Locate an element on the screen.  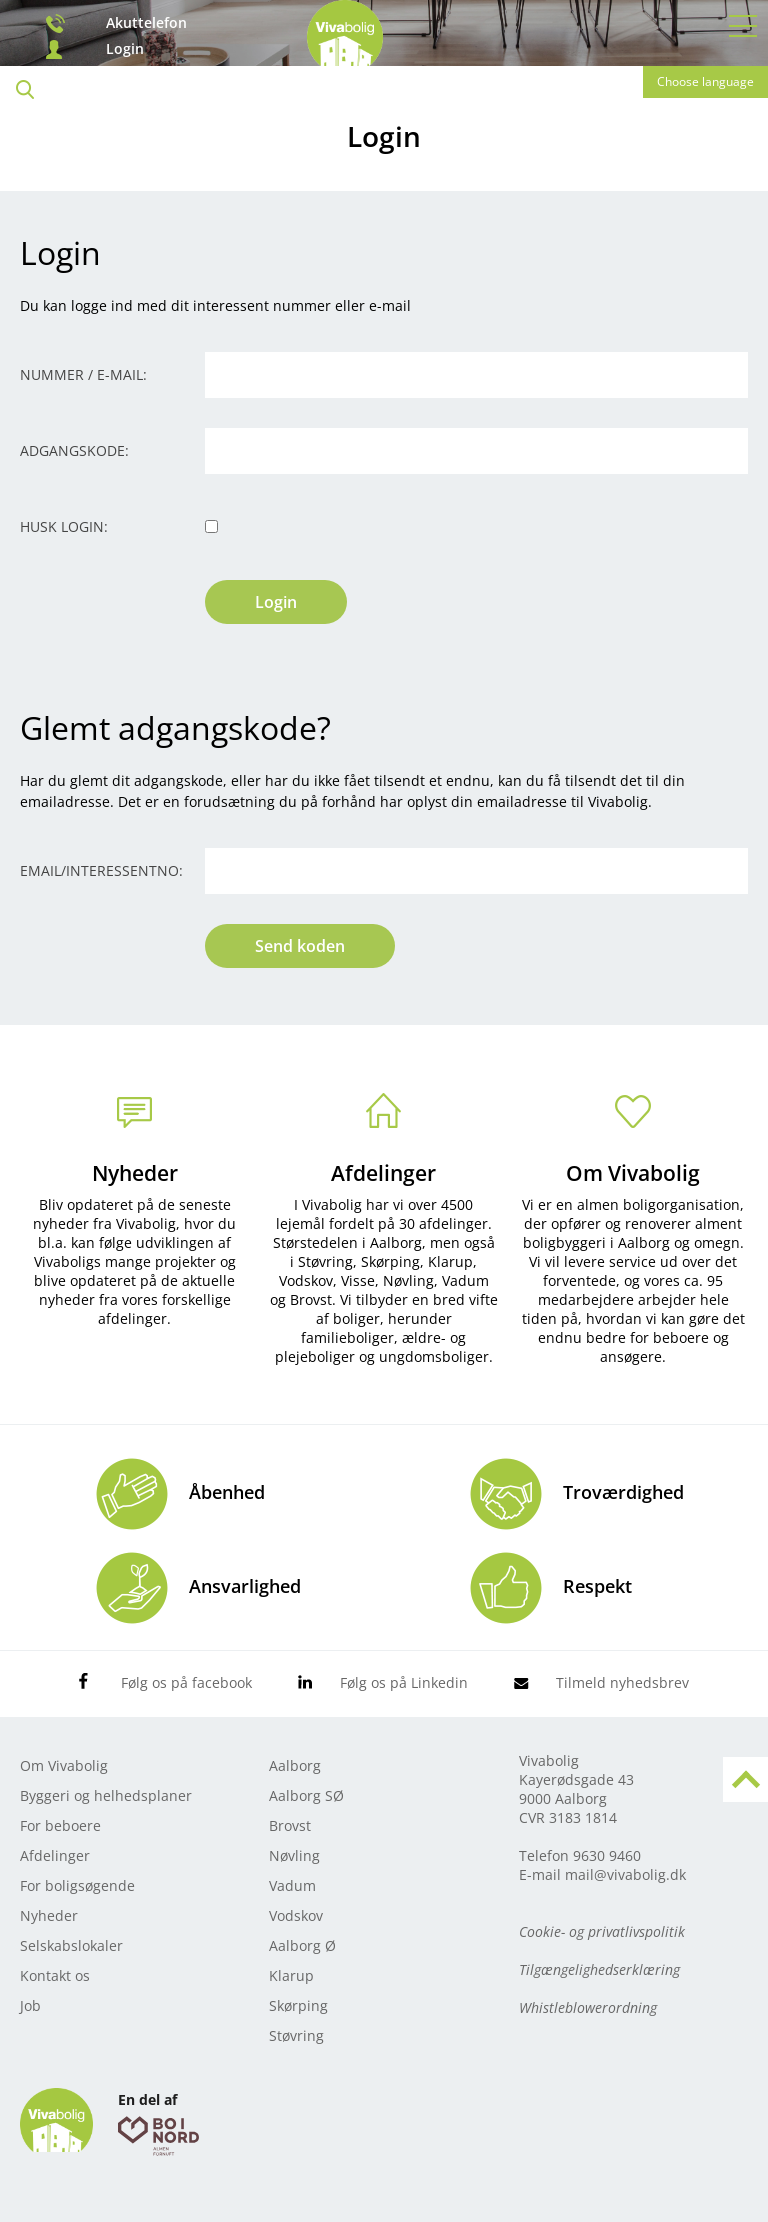
Whistleblowerordning is located at coordinates (588, 2007).